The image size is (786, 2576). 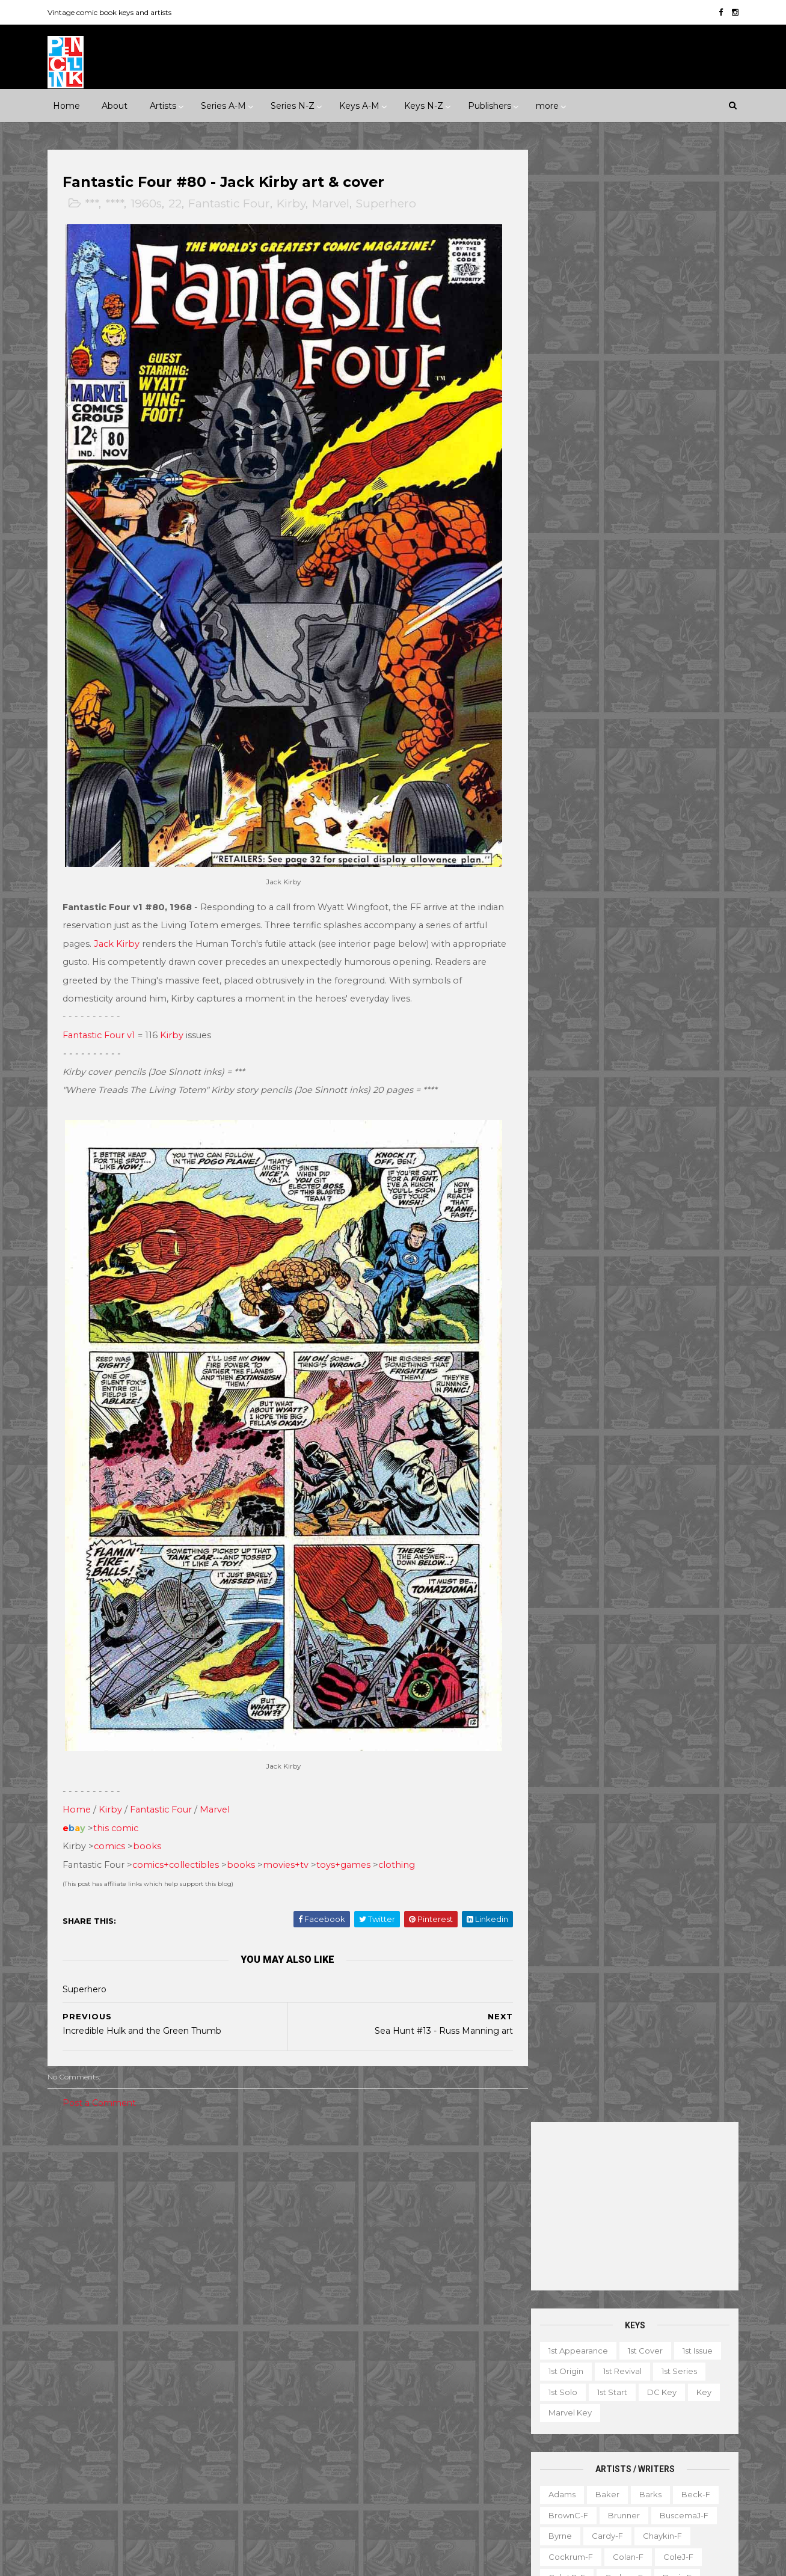 I want to click on Frazetta, so click(x=559, y=667).